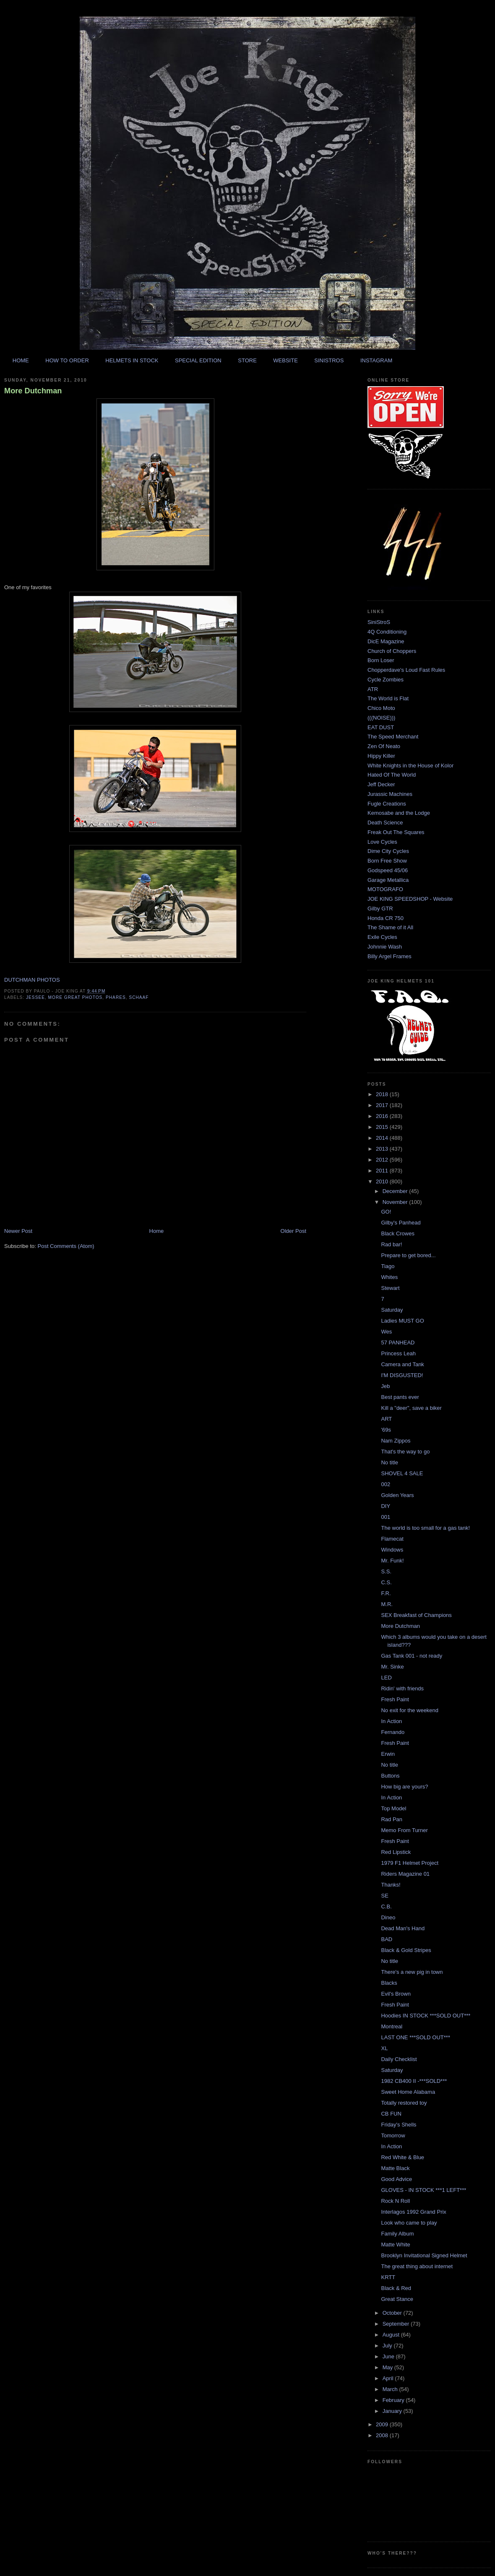 The height and width of the screenshot is (2576, 495). I want to click on June, so click(389, 2356).